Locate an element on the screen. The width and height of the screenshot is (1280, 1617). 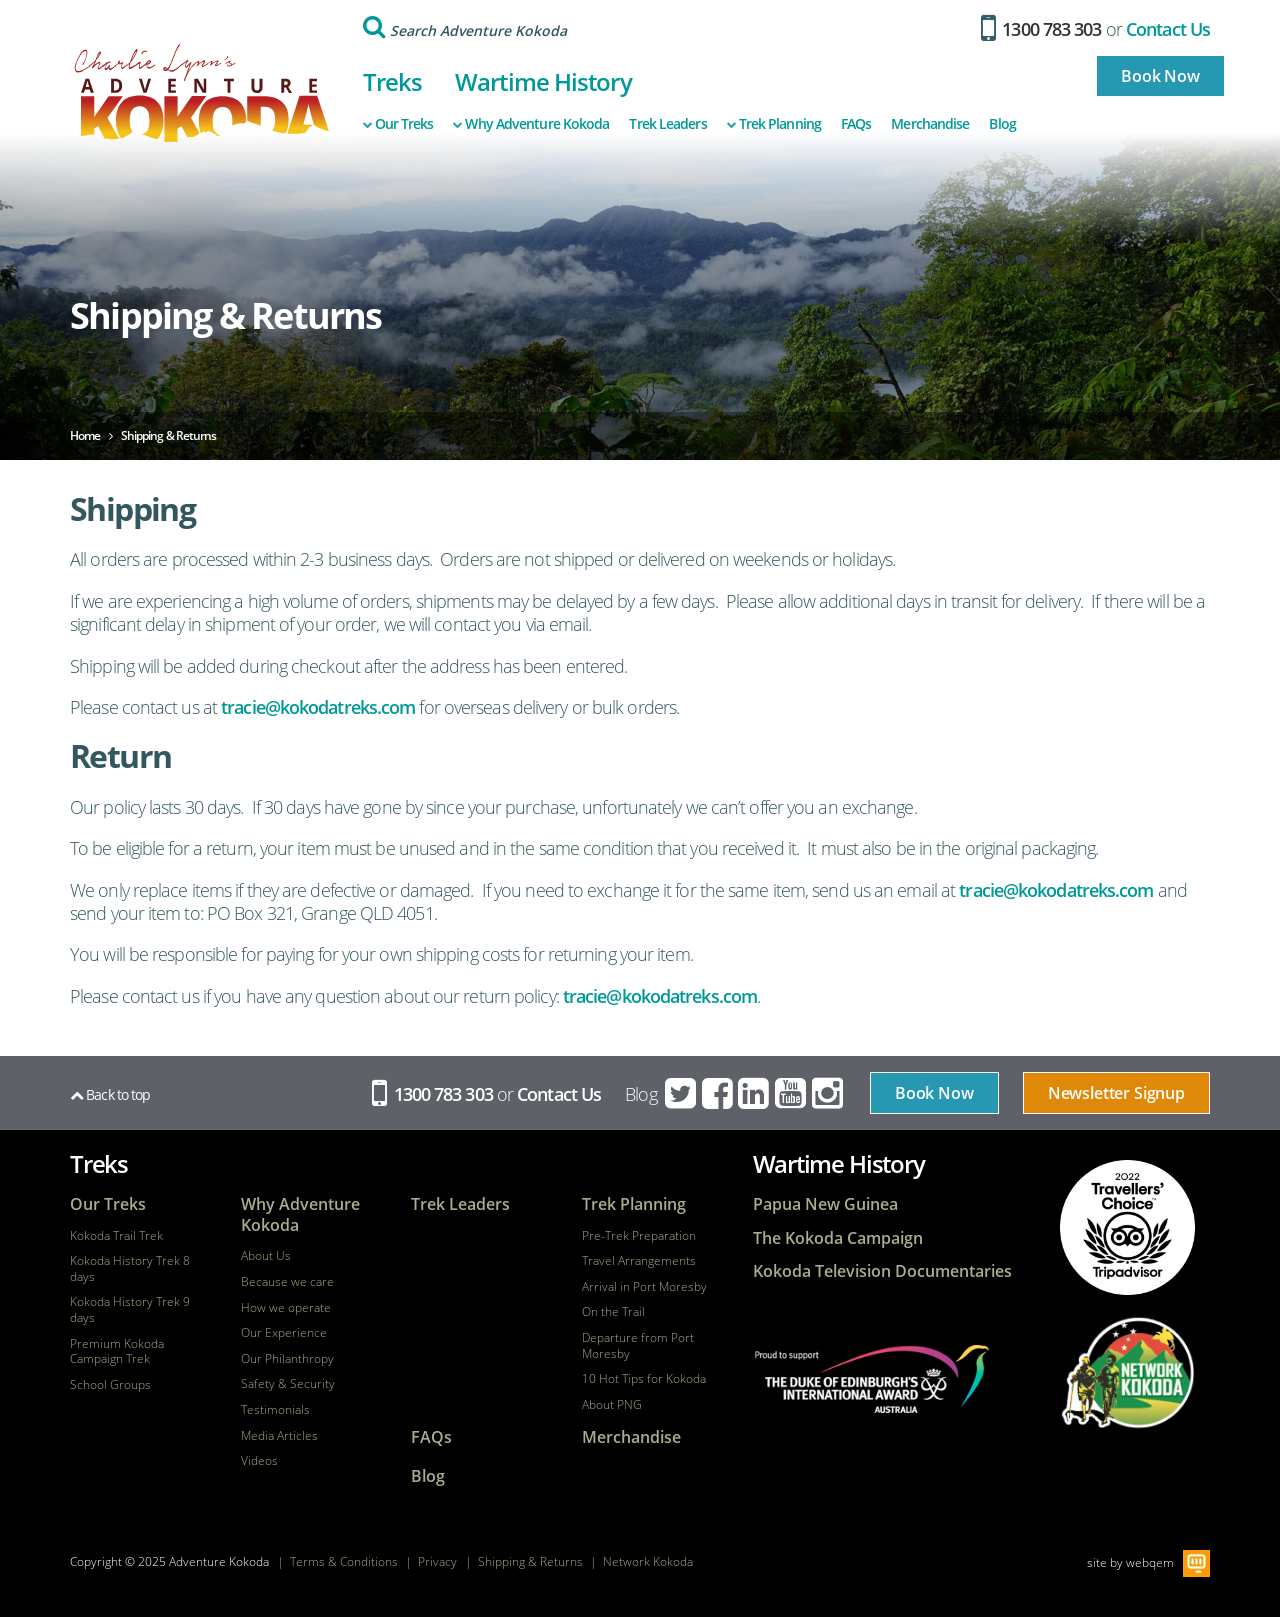
Because we care is located at coordinates (287, 1282).